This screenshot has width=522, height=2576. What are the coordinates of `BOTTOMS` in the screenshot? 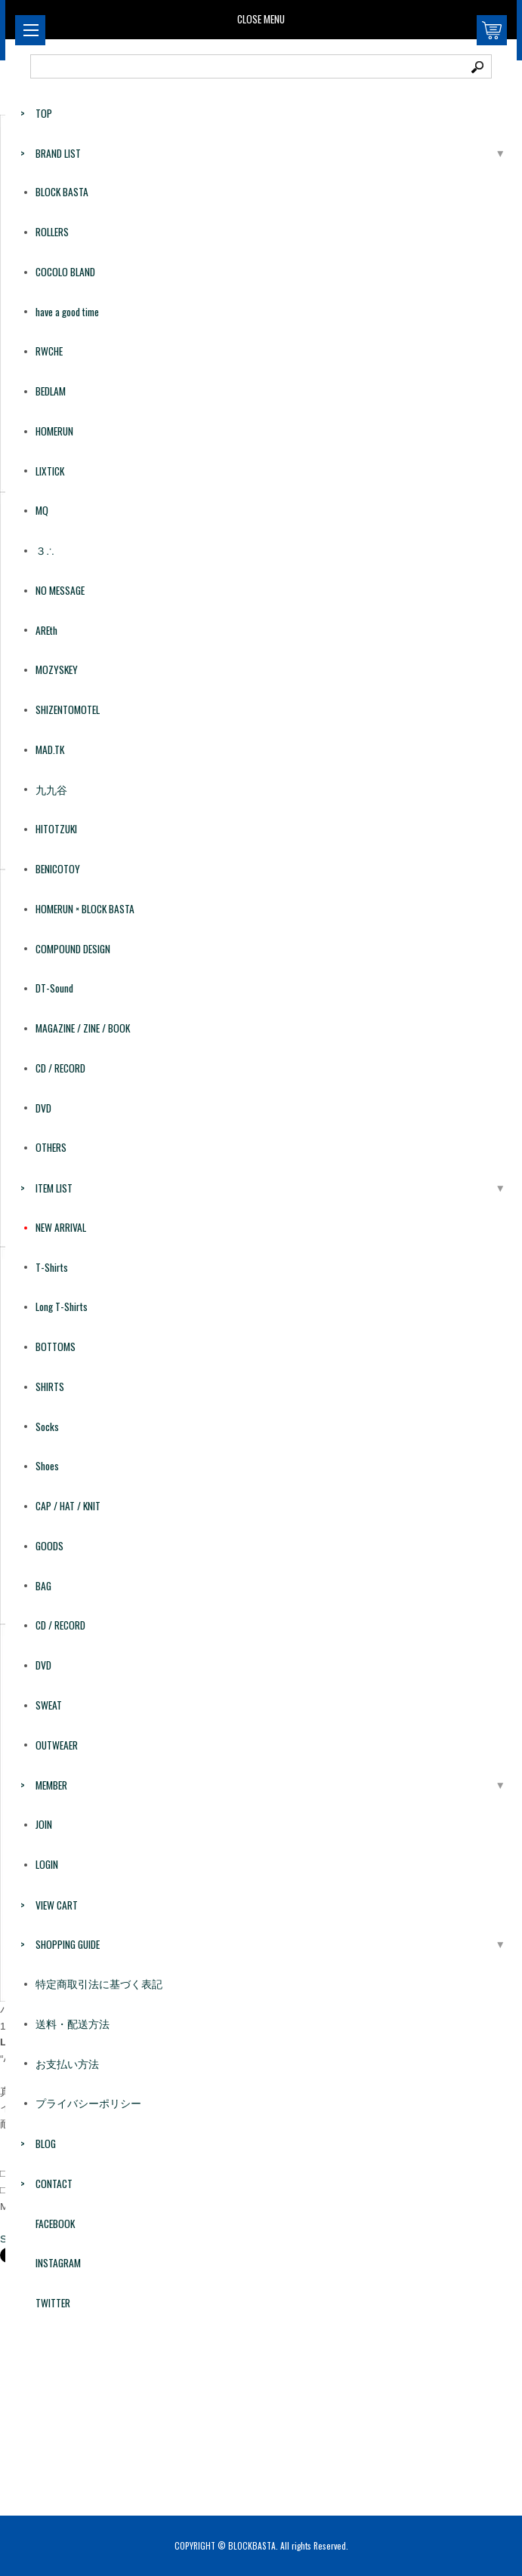 It's located at (56, 1346).